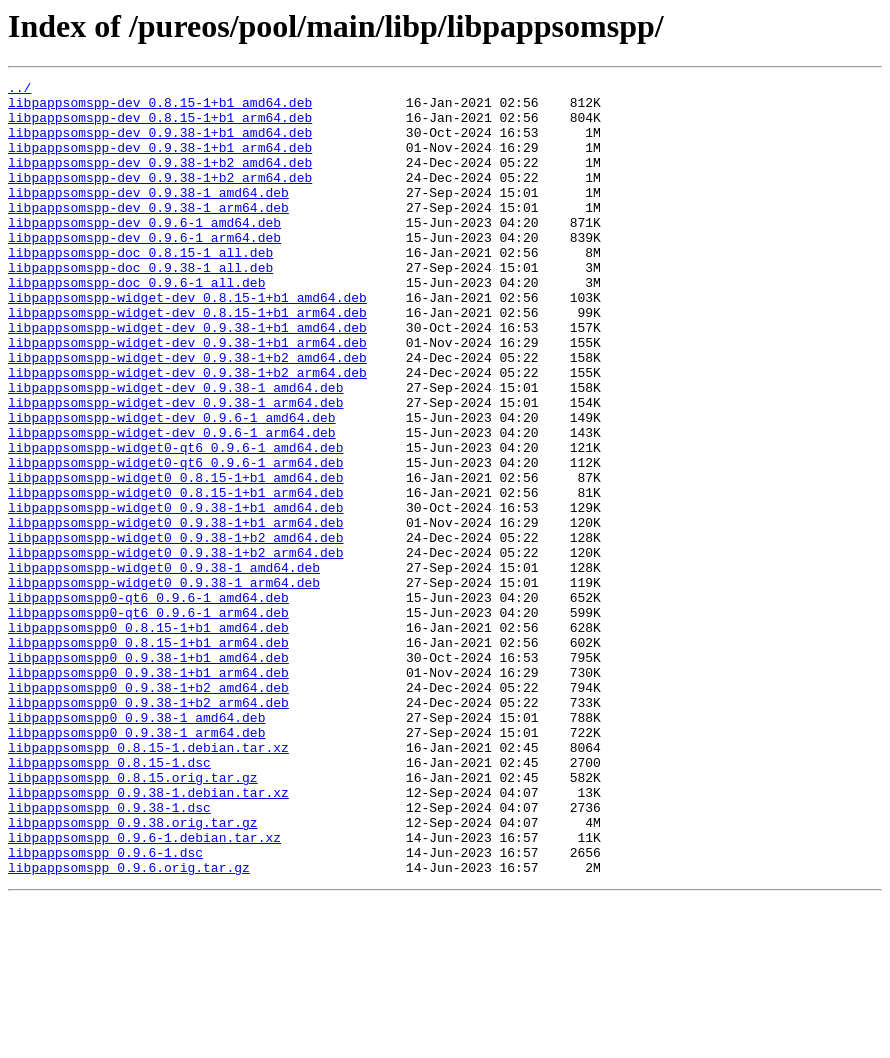  I want to click on libpappsomspp0-qt6_0.9.6-1_amd64.deb, so click(148, 702).